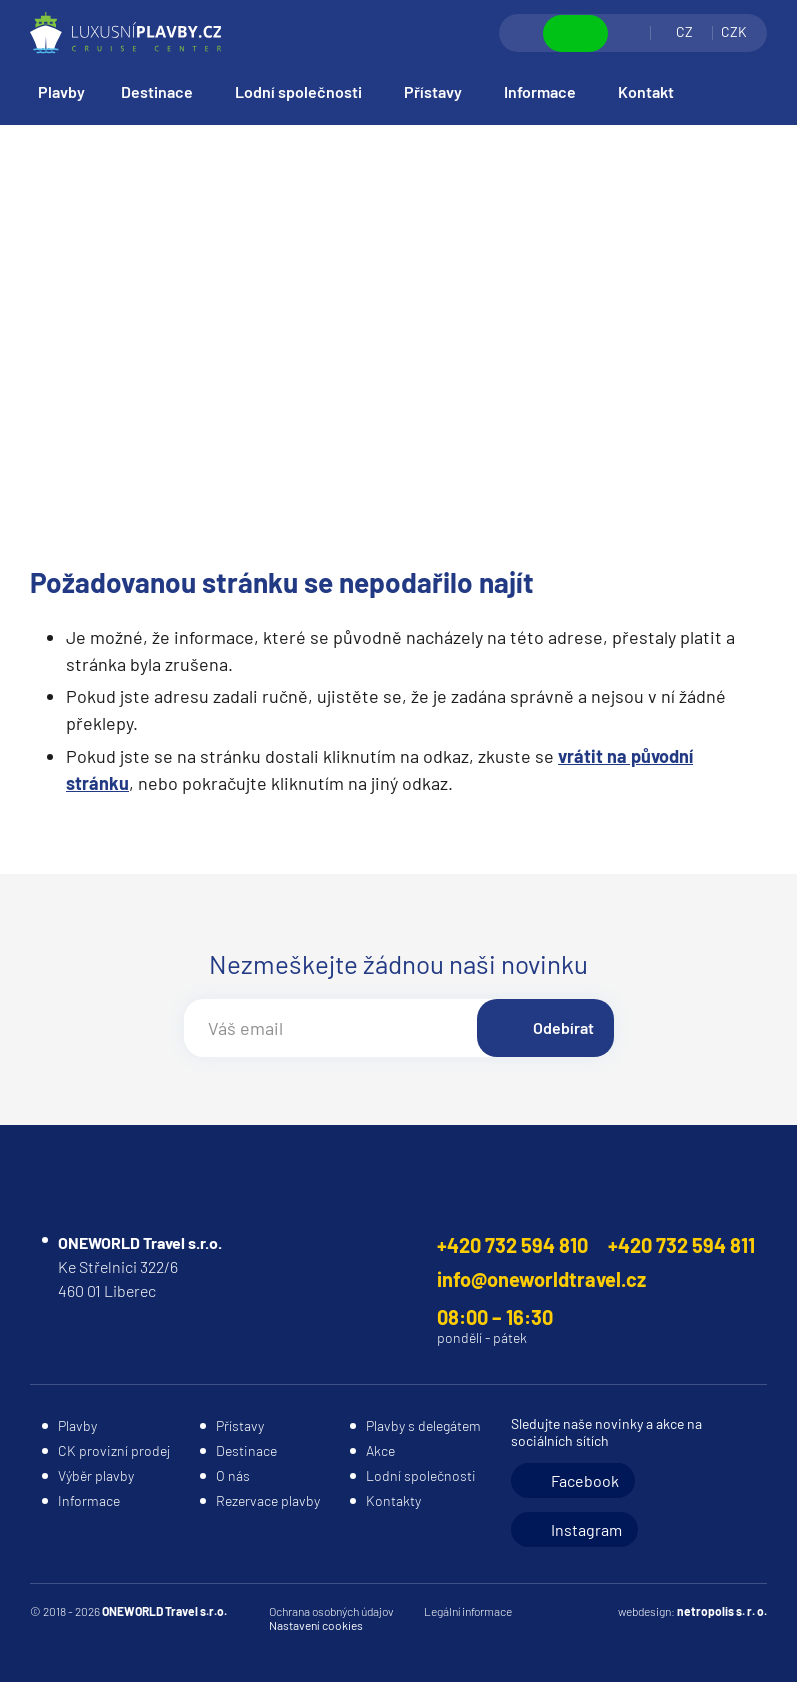  Describe the element at coordinates (268, 1500) in the screenshot. I see `Rezervace plavby` at that location.